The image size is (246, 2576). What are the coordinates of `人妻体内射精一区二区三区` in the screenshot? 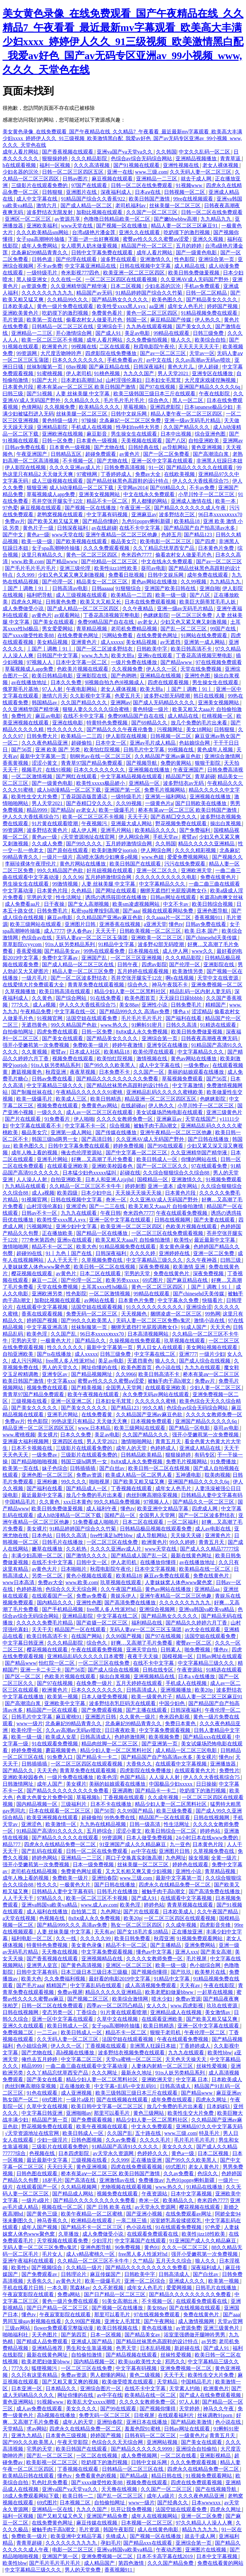 It's located at (162, 2066).